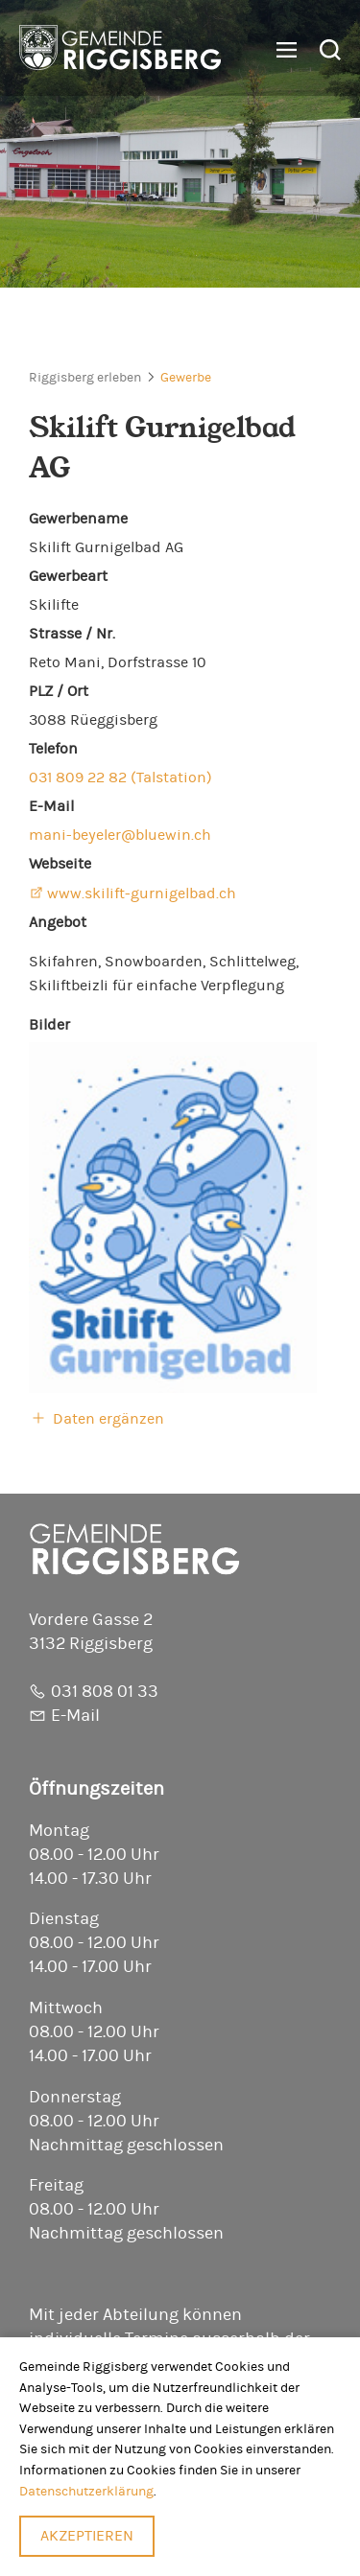 The image size is (360, 2576). What do you see at coordinates (75, 1716) in the screenshot?
I see `E-Mail` at bounding box center [75, 1716].